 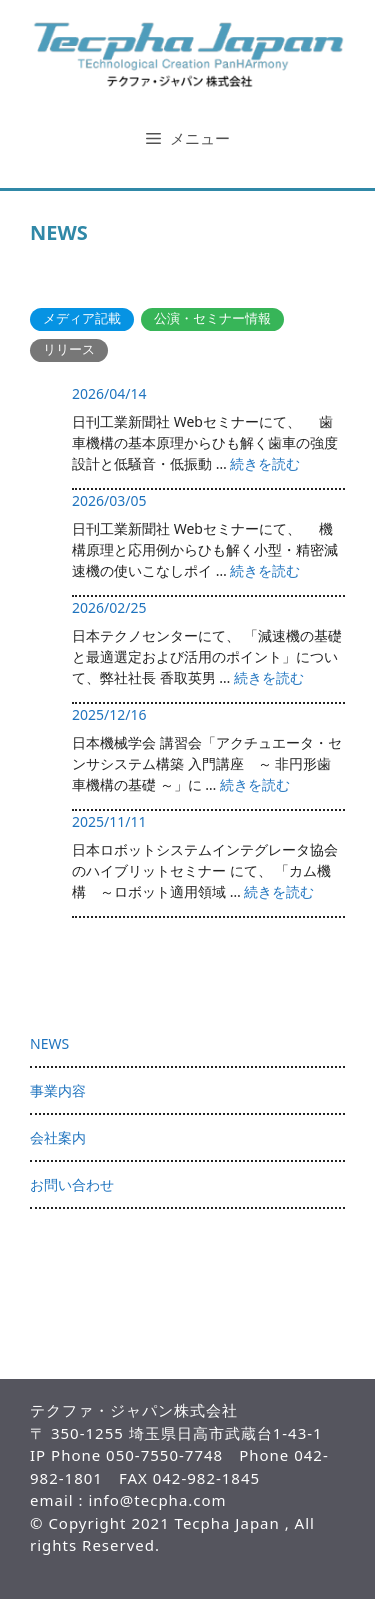 What do you see at coordinates (58, 1137) in the screenshot?
I see `会社案内` at bounding box center [58, 1137].